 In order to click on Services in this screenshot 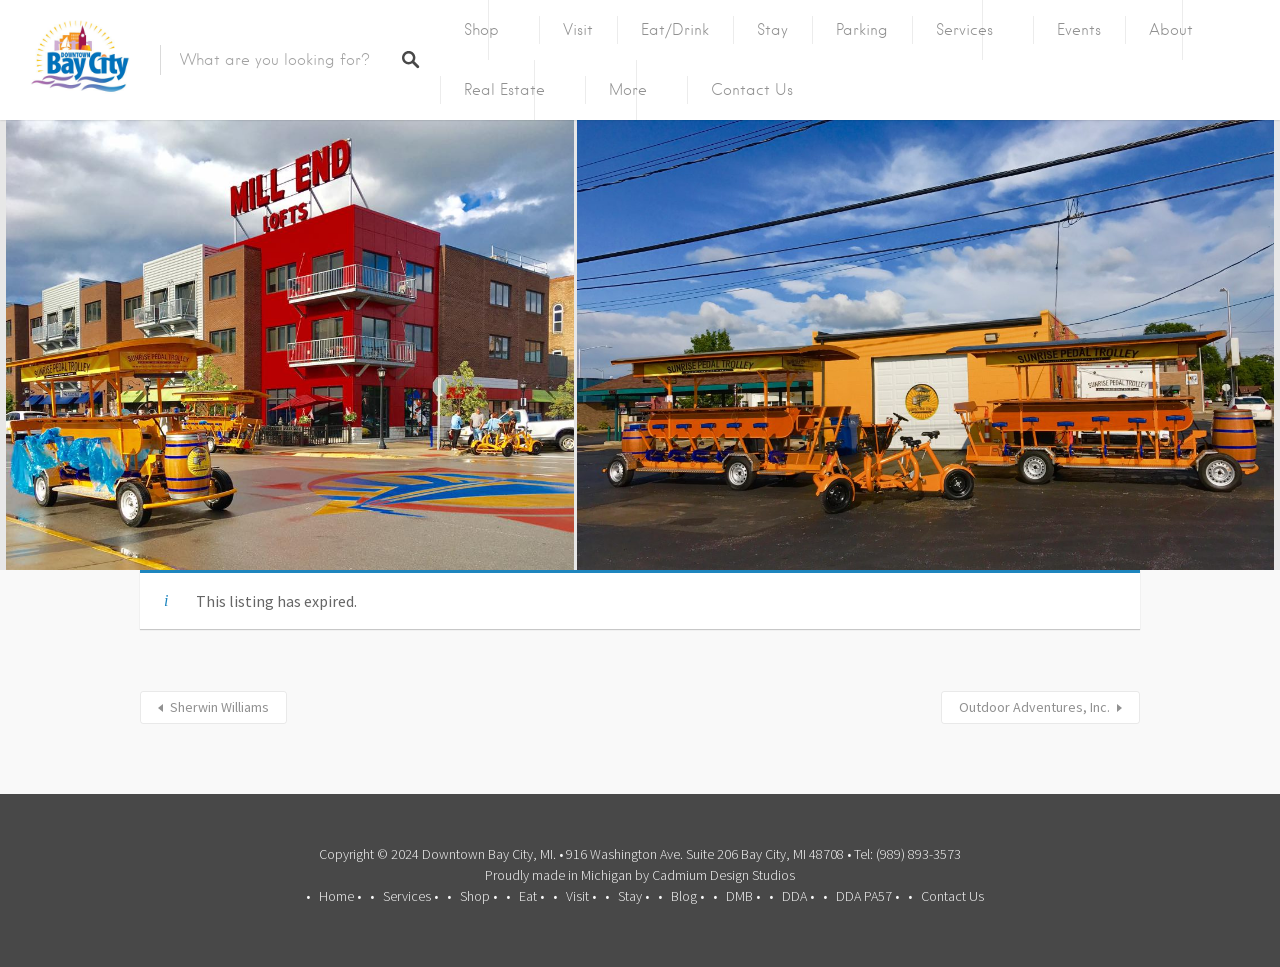, I will do `click(964, 30)`.